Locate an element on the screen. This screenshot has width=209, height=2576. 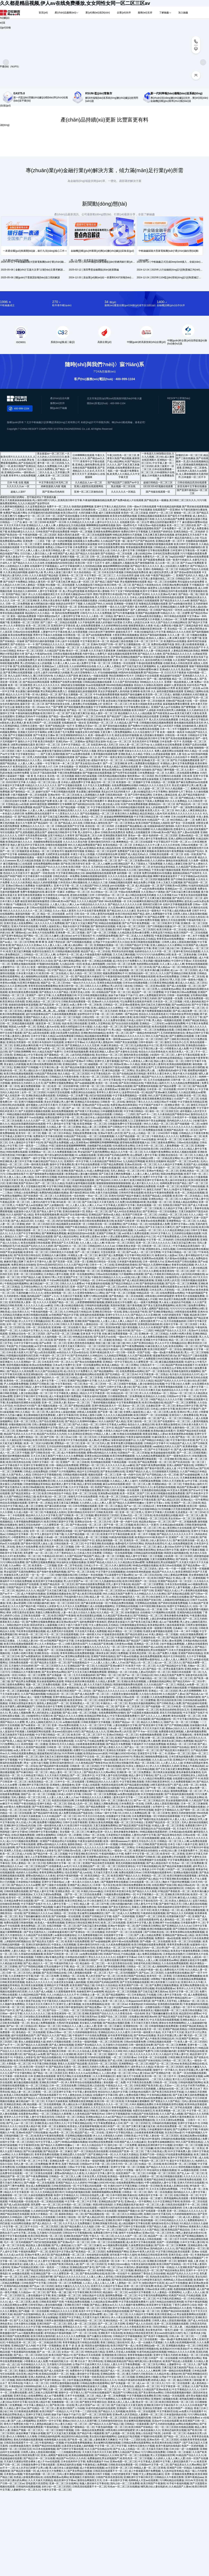
国产小视频在线一区二区 is located at coordinates (19, 1289).